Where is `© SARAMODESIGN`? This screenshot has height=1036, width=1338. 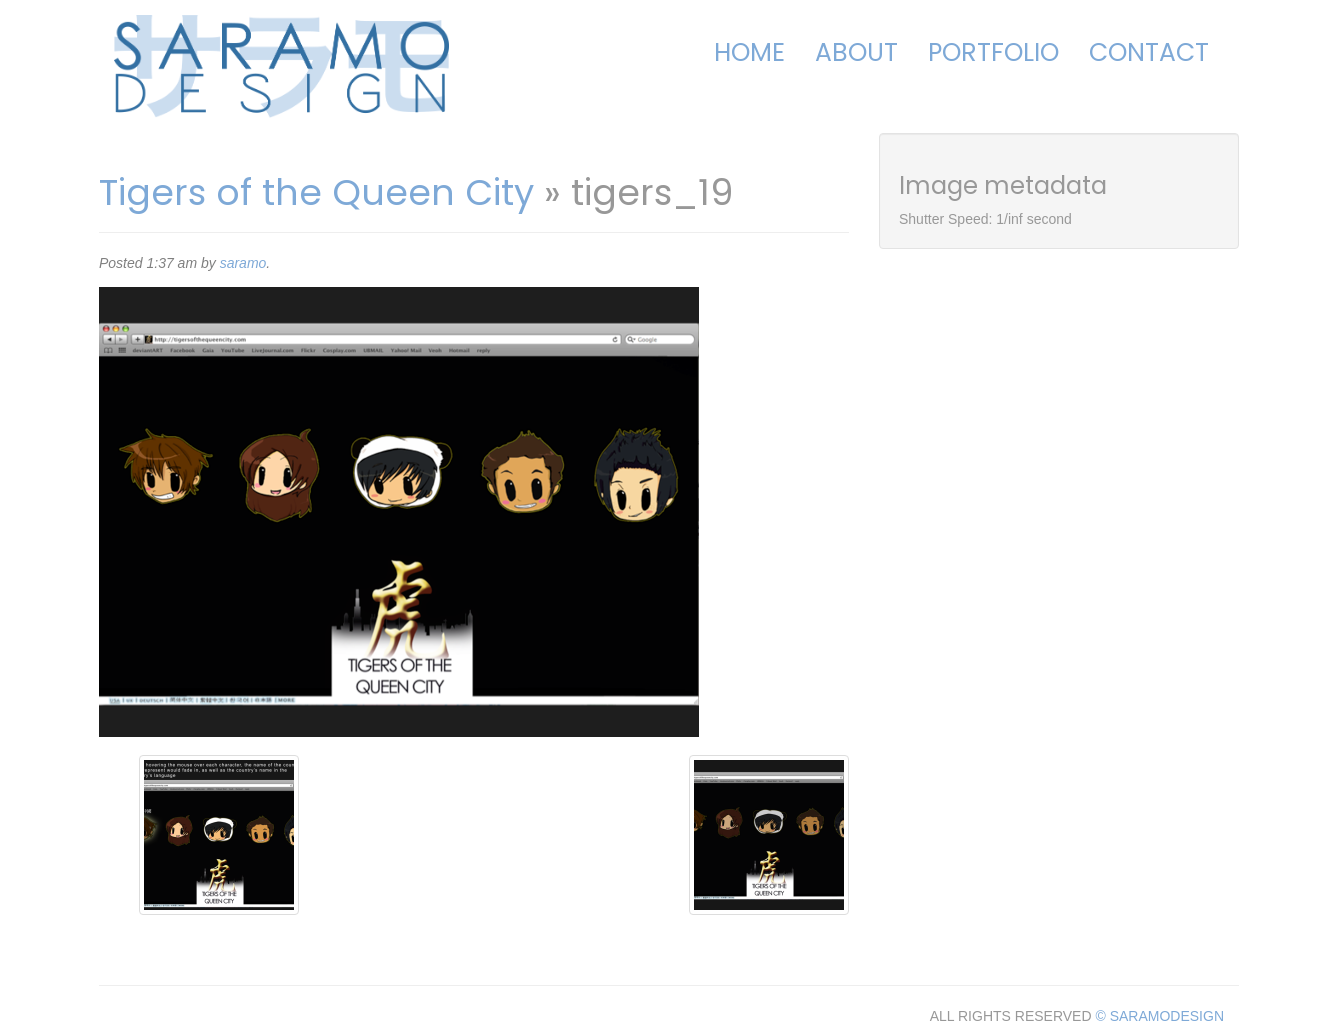 © SARAMODESIGN is located at coordinates (1159, 1016).